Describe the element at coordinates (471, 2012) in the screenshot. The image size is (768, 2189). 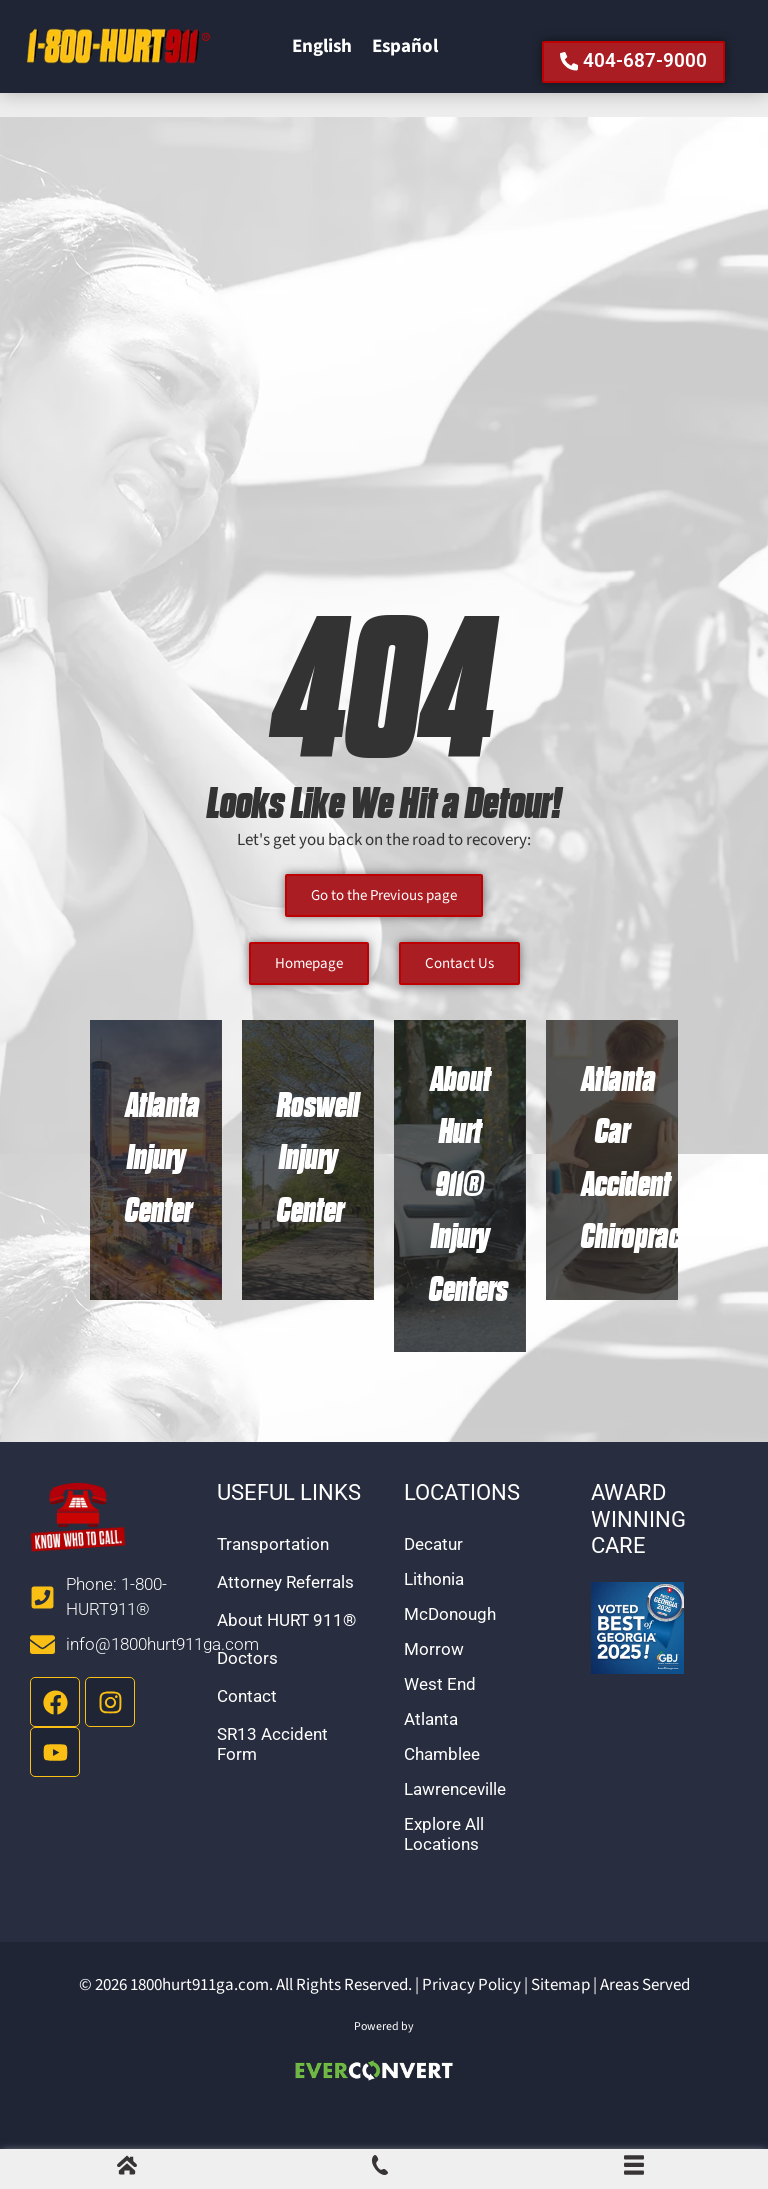
I see `Privacy Policy` at that location.